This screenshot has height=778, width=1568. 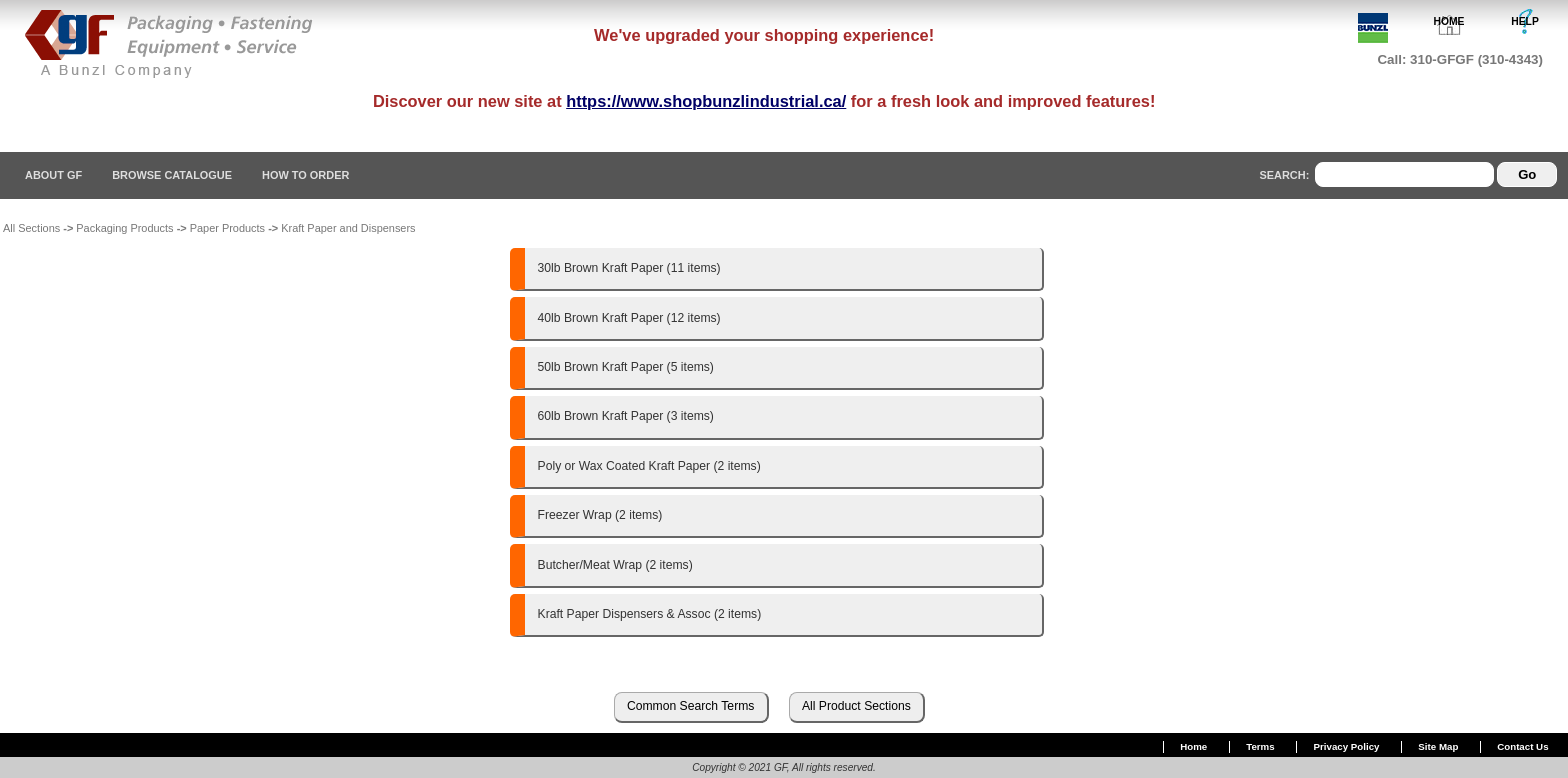 What do you see at coordinates (1347, 746) in the screenshot?
I see `Privacy Policy` at bounding box center [1347, 746].